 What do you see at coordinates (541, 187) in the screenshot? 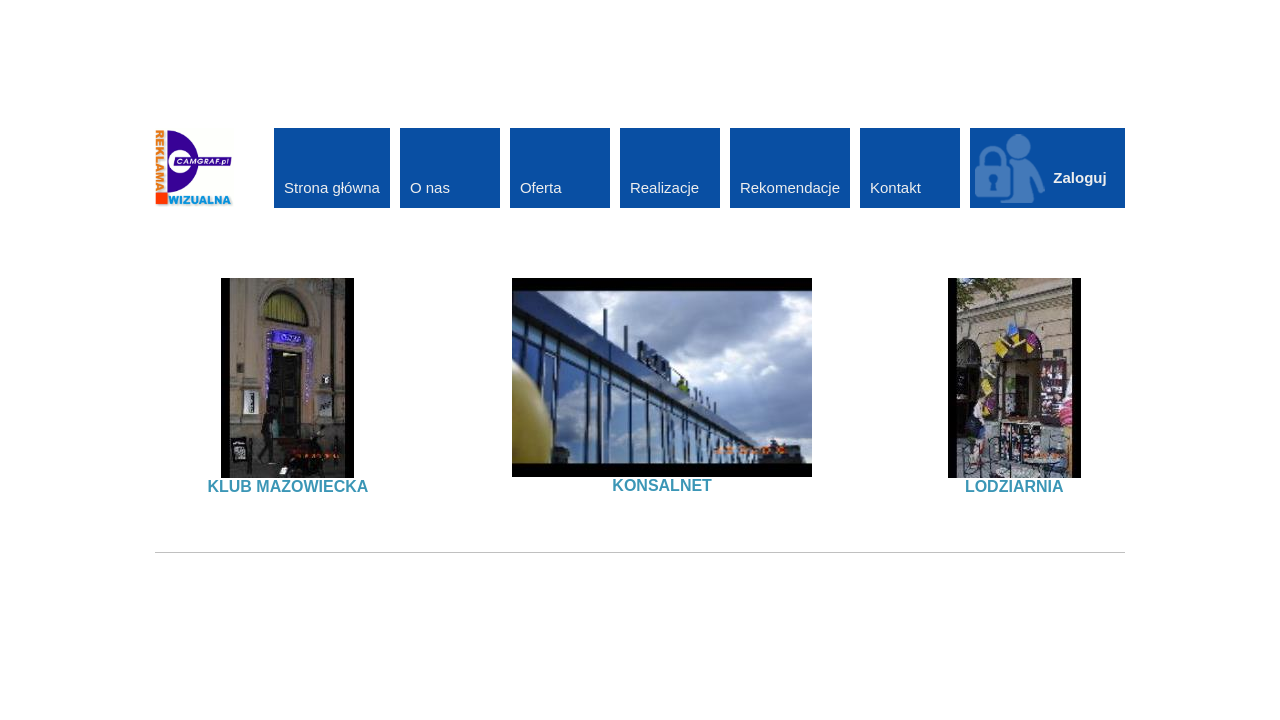
I see `Oferta` at bounding box center [541, 187].